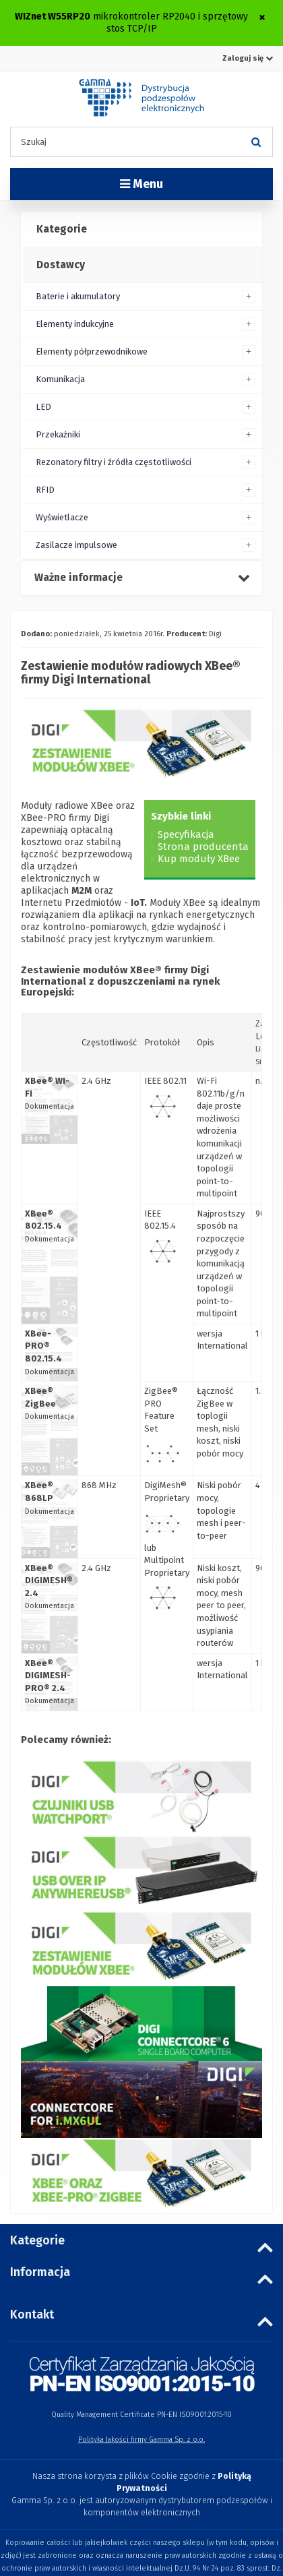 This screenshot has width=283, height=2576. I want to click on [tab], so click(141, 230).